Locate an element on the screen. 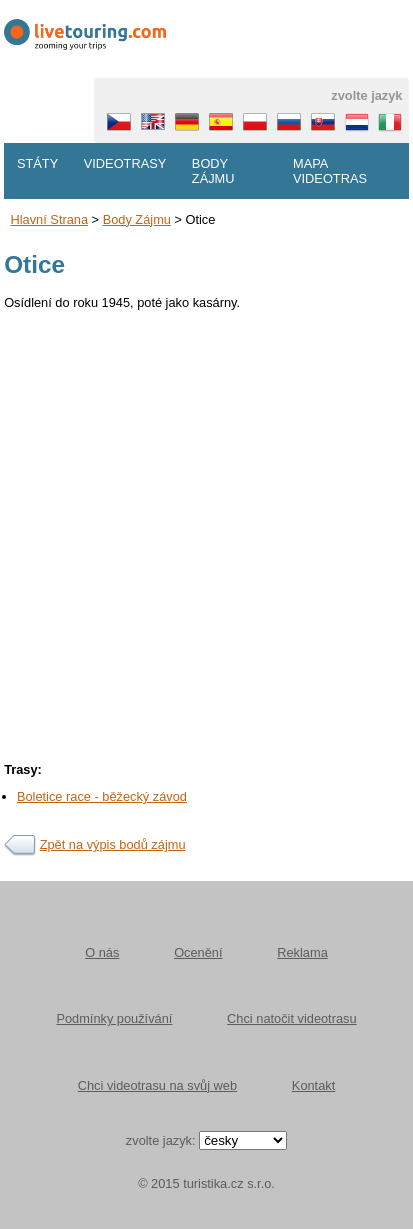  Mapa videotras is located at coordinates (330, 171).